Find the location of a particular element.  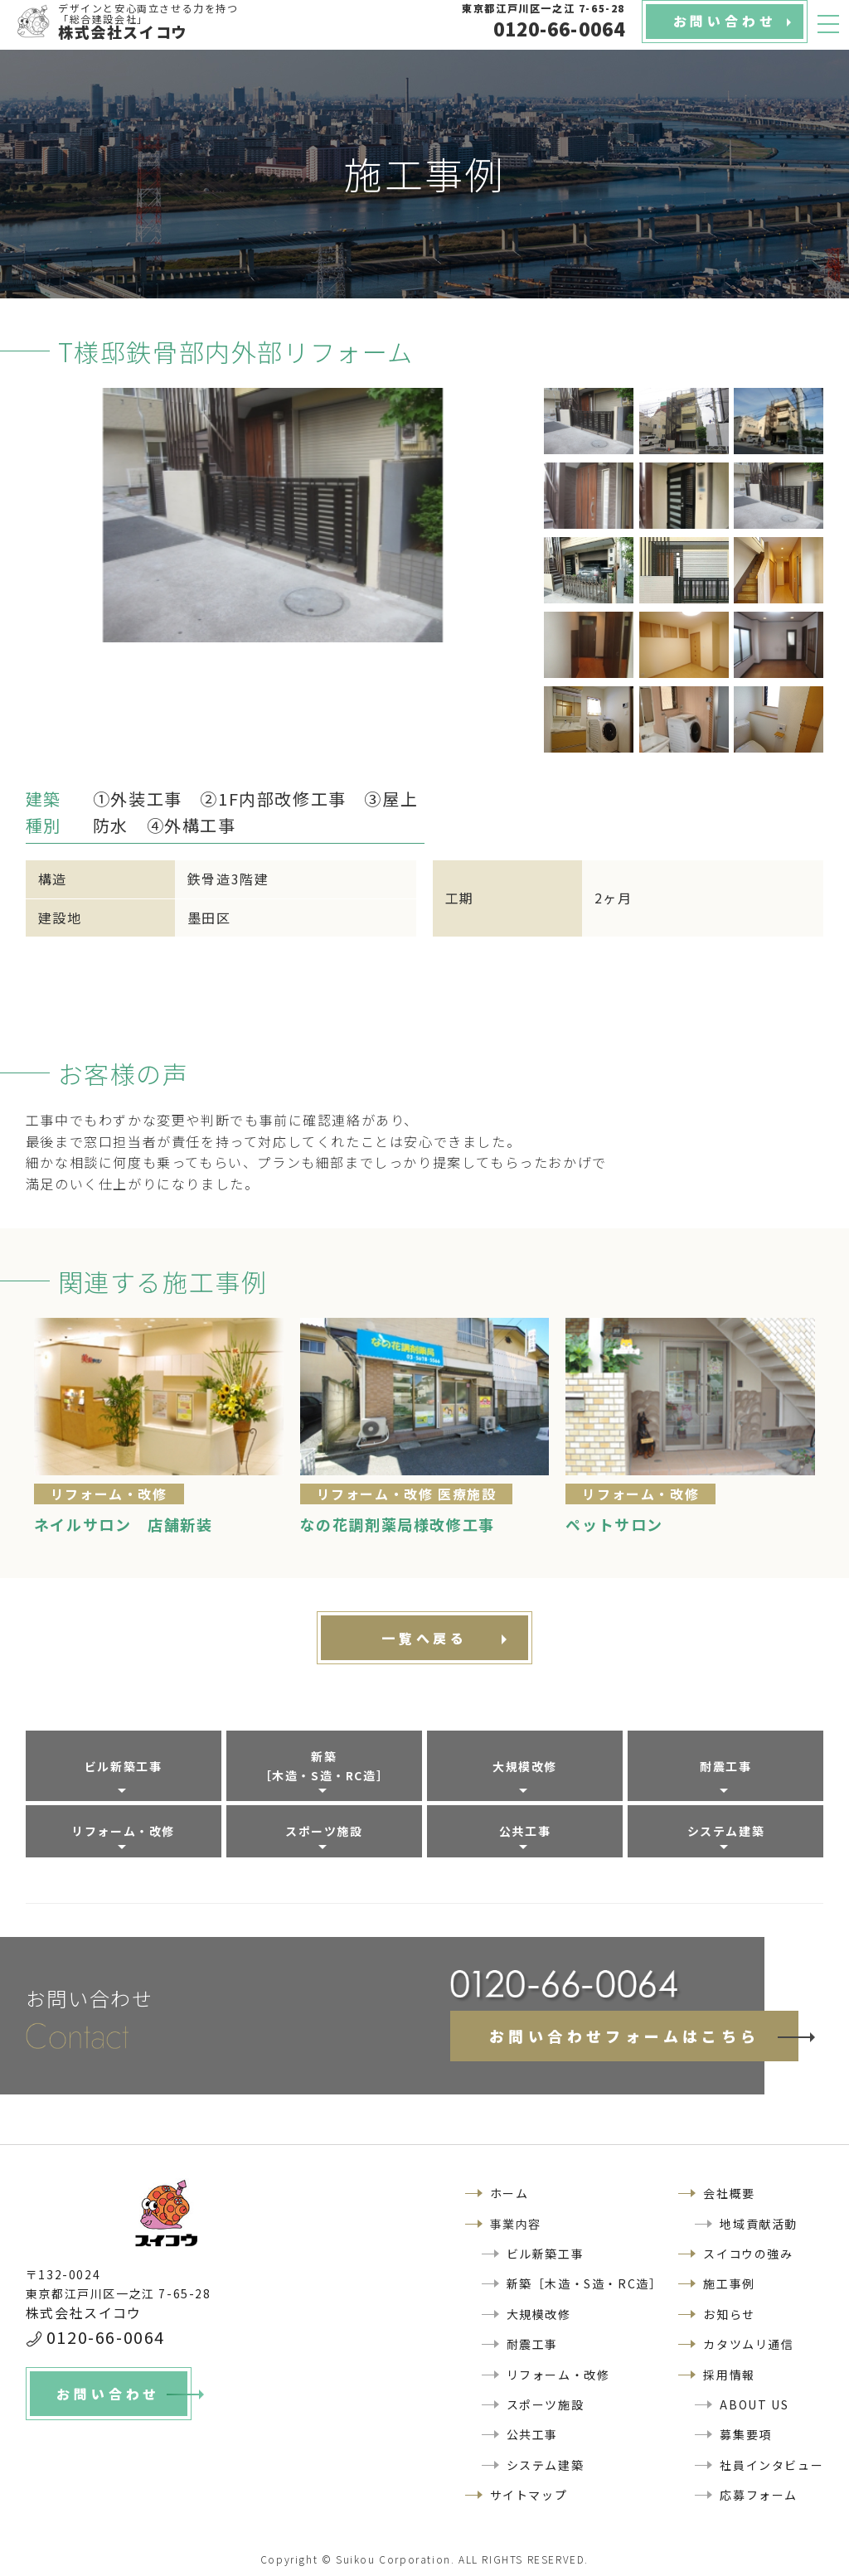

公共工事 is located at coordinates (525, 1831).